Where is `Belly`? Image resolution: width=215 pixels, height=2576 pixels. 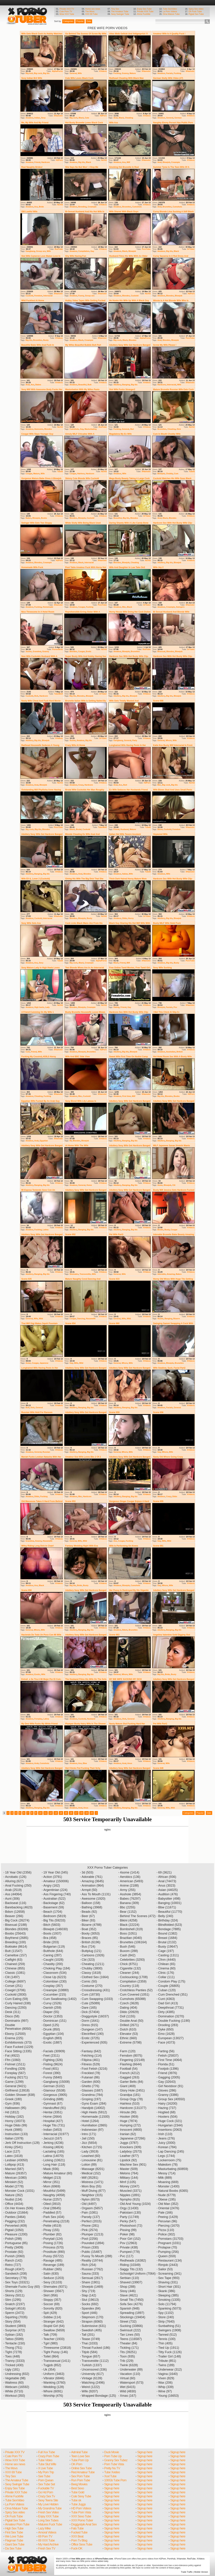
Belly is located at coordinates (161, 1916).